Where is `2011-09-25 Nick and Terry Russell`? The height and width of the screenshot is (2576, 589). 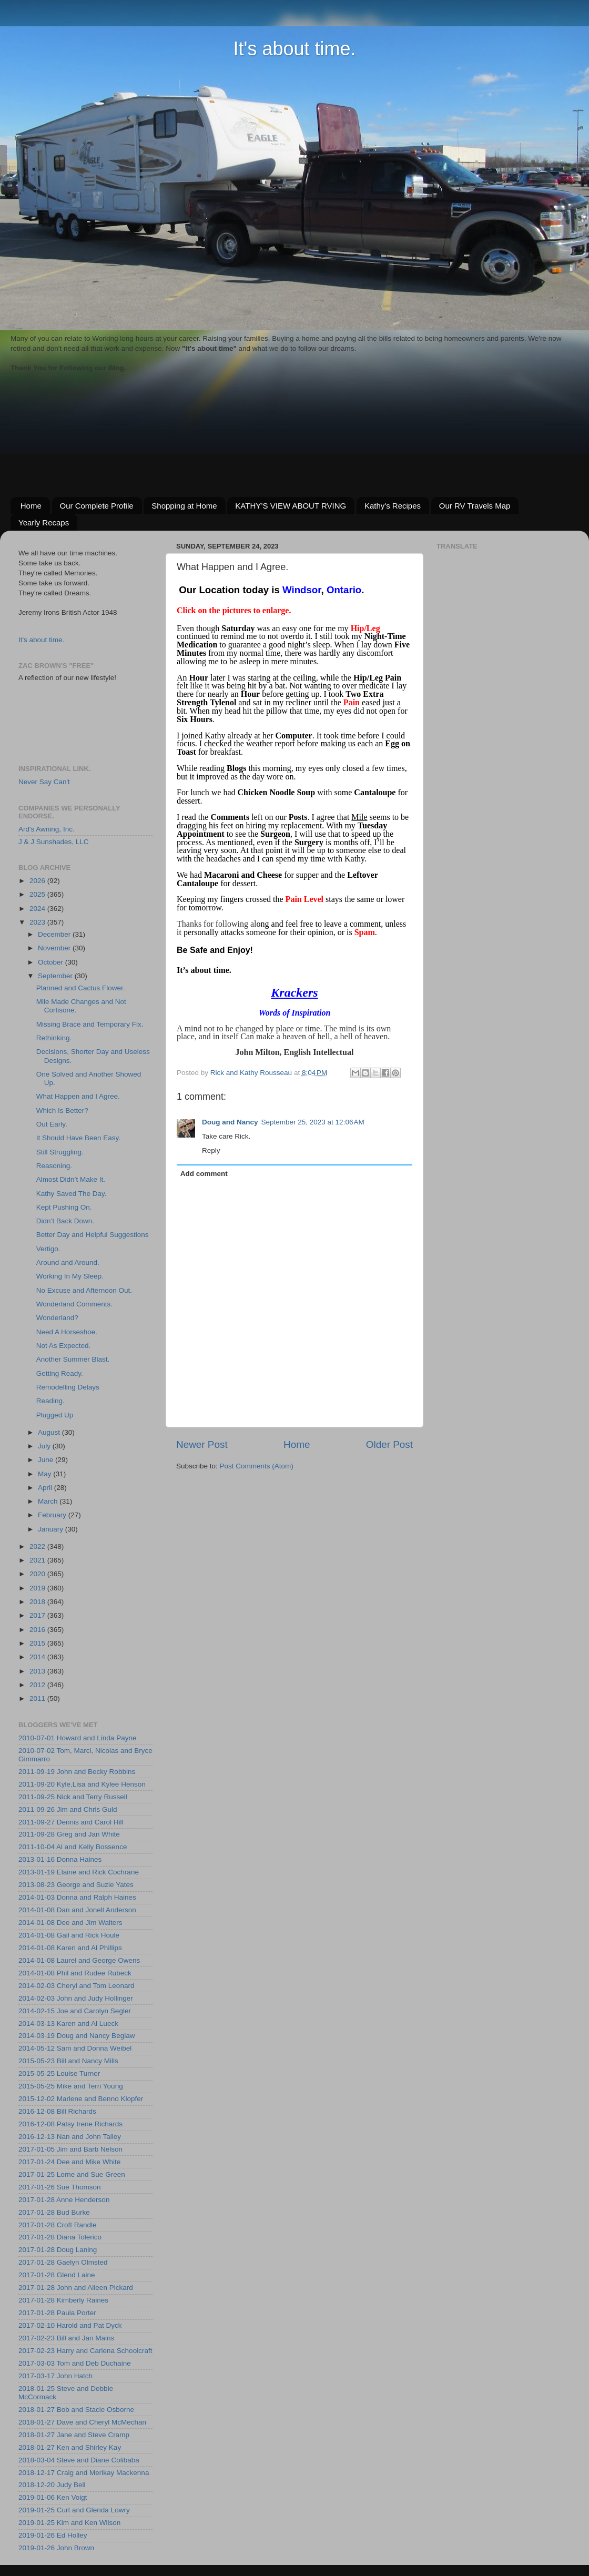 2011-09-25 Nick and Terry Russell is located at coordinates (72, 1797).